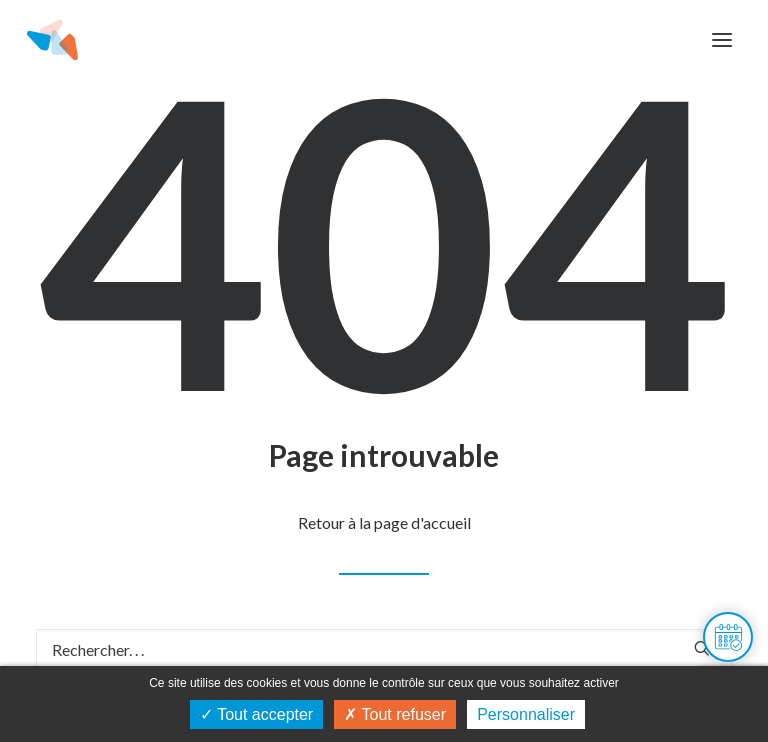  I want to click on Personnaliser [Personnaliser (fenêtre modale)], so click(526, 714).